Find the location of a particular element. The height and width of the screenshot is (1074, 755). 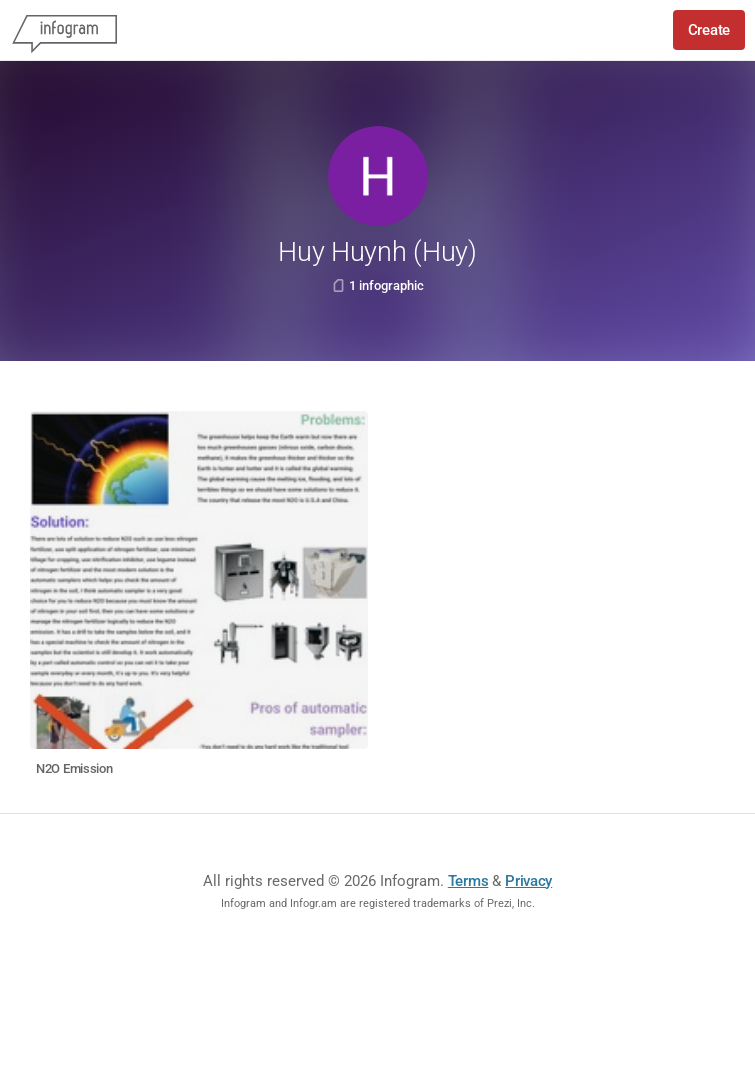

Create is located at coordinates (709, 30).